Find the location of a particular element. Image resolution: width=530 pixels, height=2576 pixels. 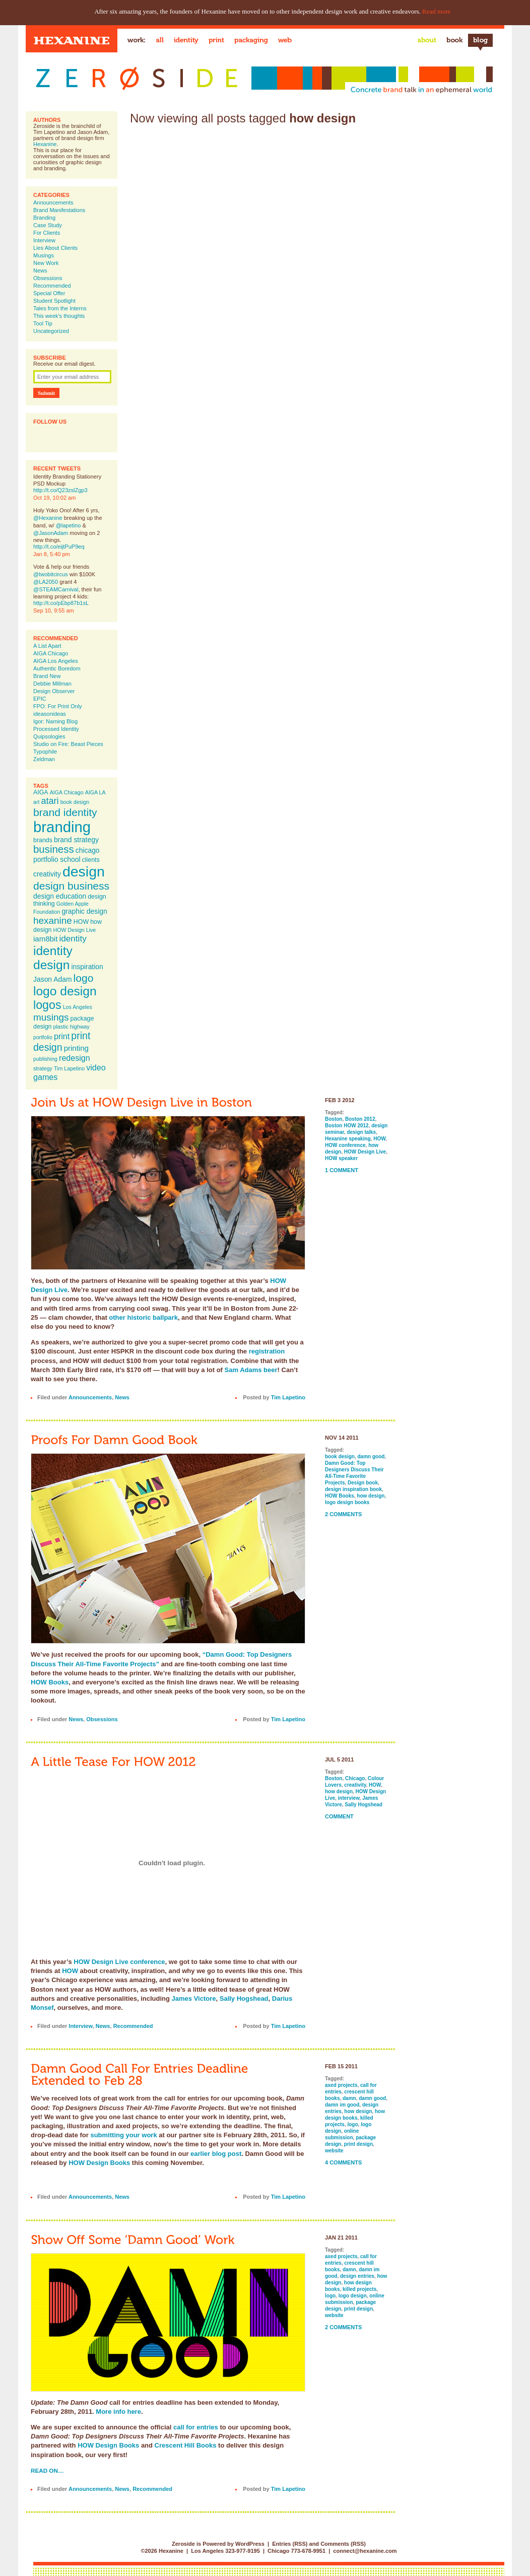

registration is located at coordinates (267, 1351).